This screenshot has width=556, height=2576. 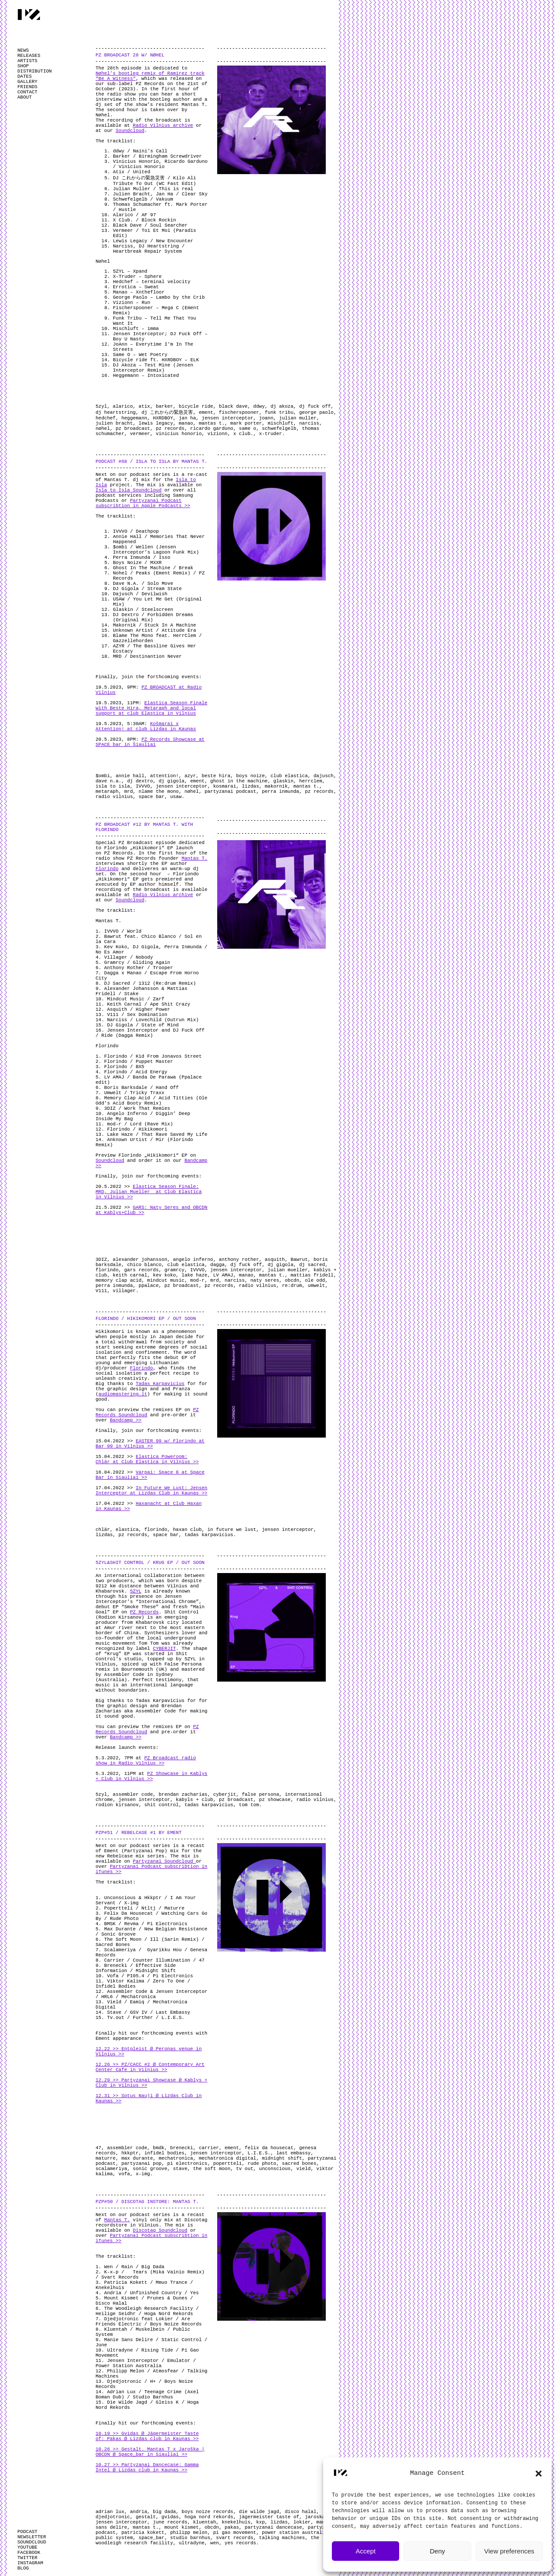 What do you see at coordinates (289, 775) in the screenshot?
I see `club elastica` at bounding box center [289, 775].